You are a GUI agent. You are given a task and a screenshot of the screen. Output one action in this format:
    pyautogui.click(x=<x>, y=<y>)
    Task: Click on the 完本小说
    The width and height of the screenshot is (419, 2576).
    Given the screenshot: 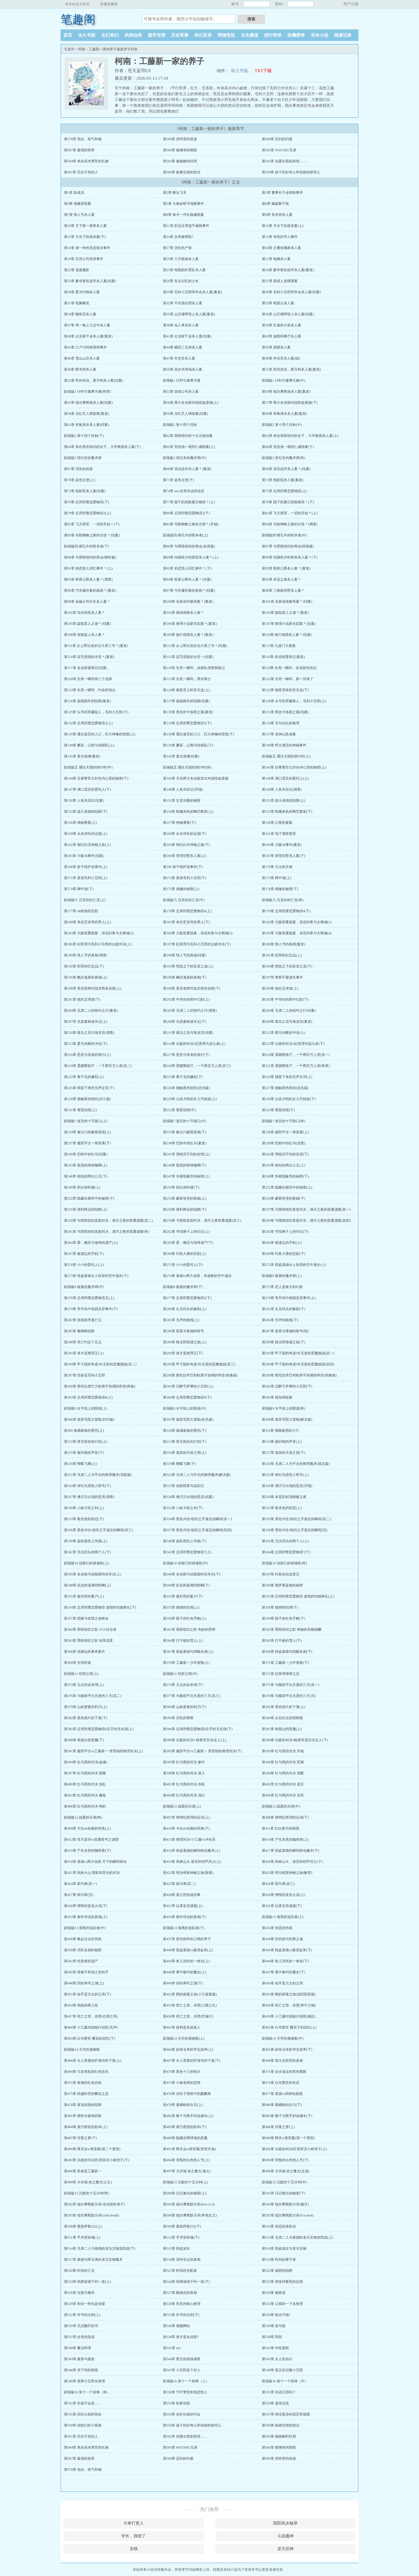 What is the action you would take?
    pyautogui.click(x=319, y=35)
    